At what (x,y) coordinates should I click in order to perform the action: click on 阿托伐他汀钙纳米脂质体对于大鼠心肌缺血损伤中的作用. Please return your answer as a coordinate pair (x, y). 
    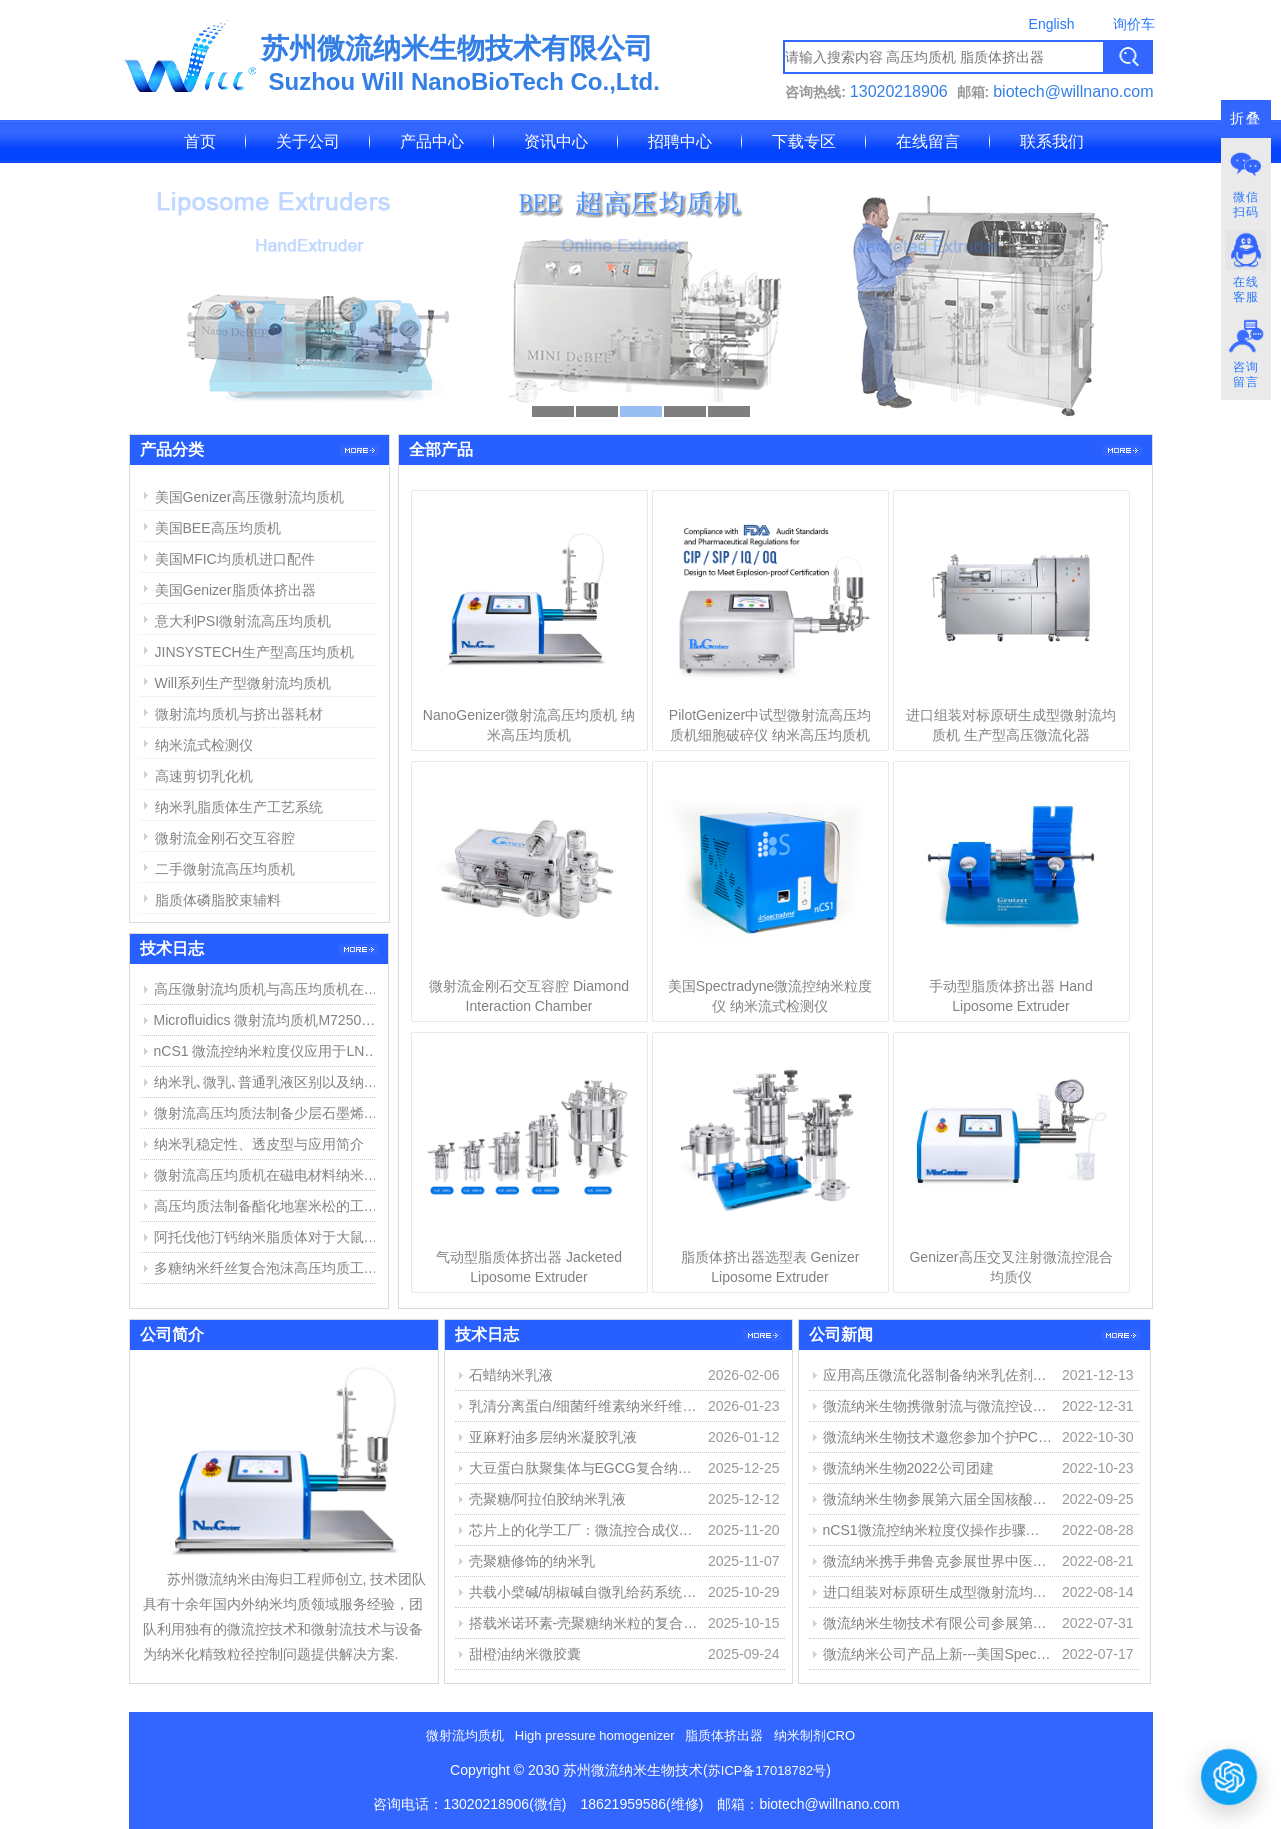
    Looking at the image, I should click on (269, 1237).